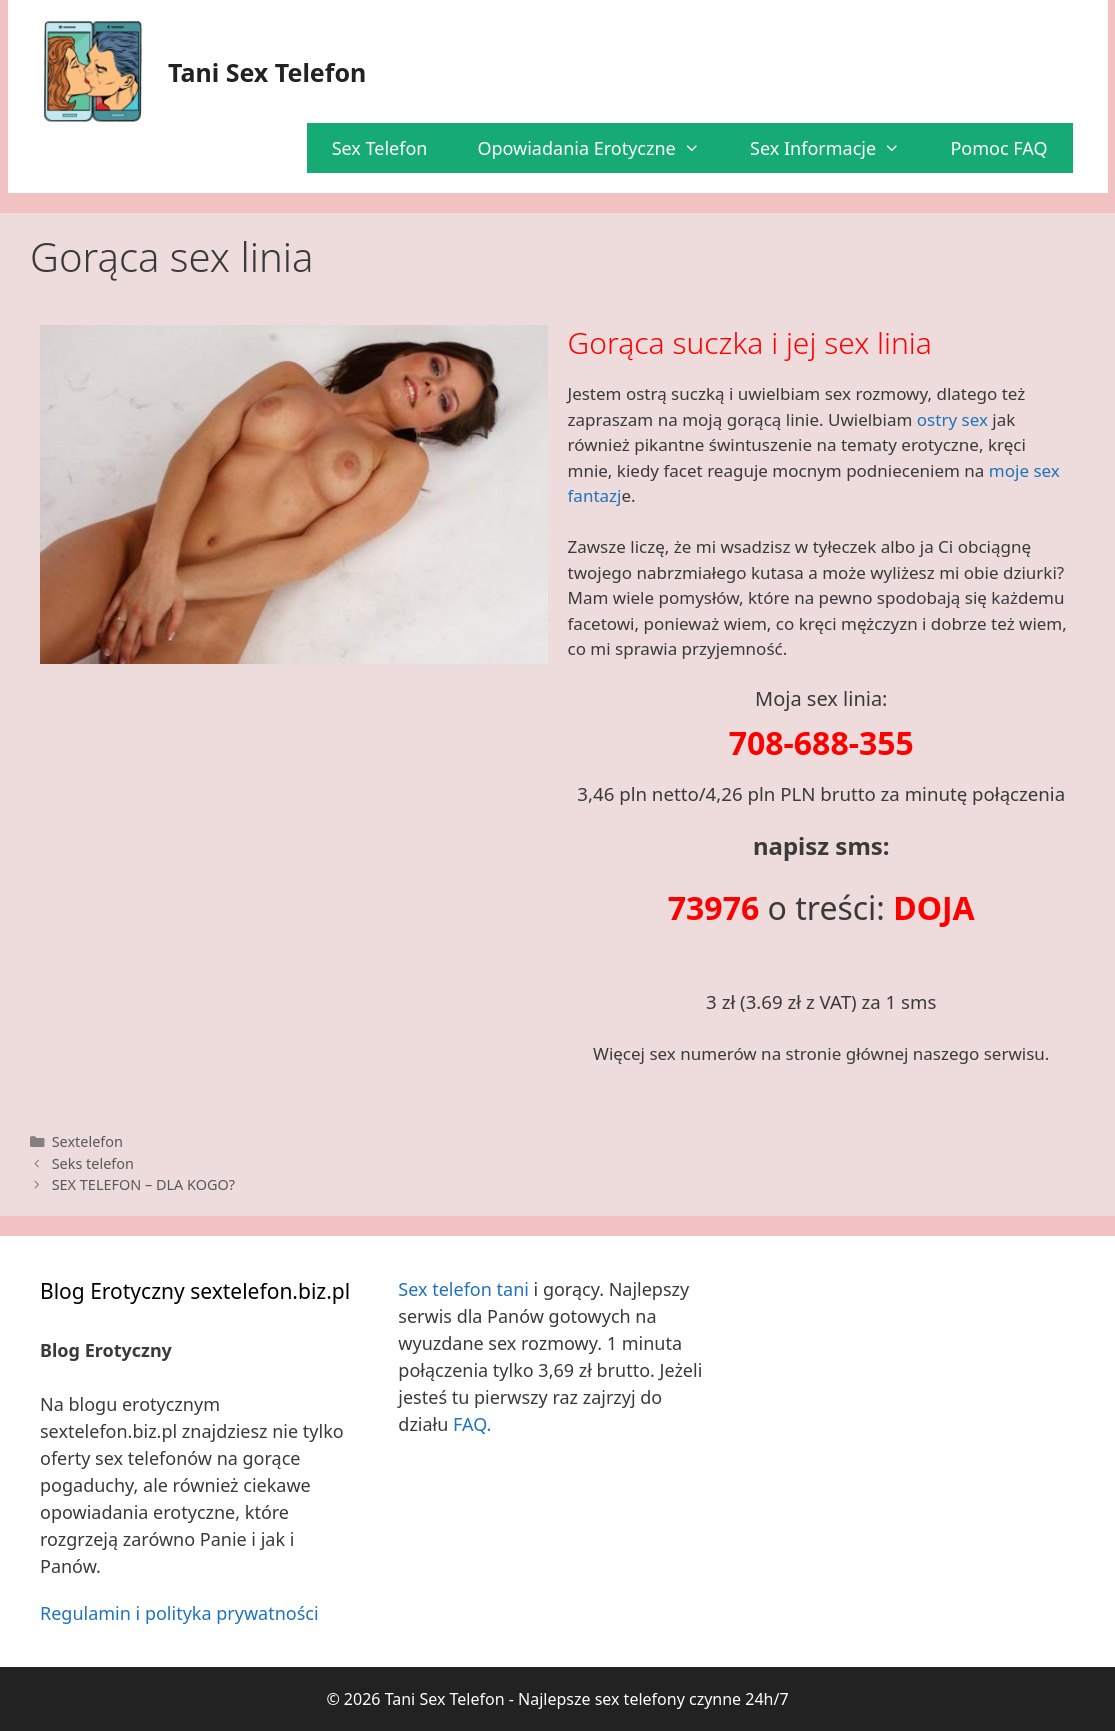 This screenshot has width=1115, height=1731. I want to click on Tani Sex Telefon, so click(267, 72).